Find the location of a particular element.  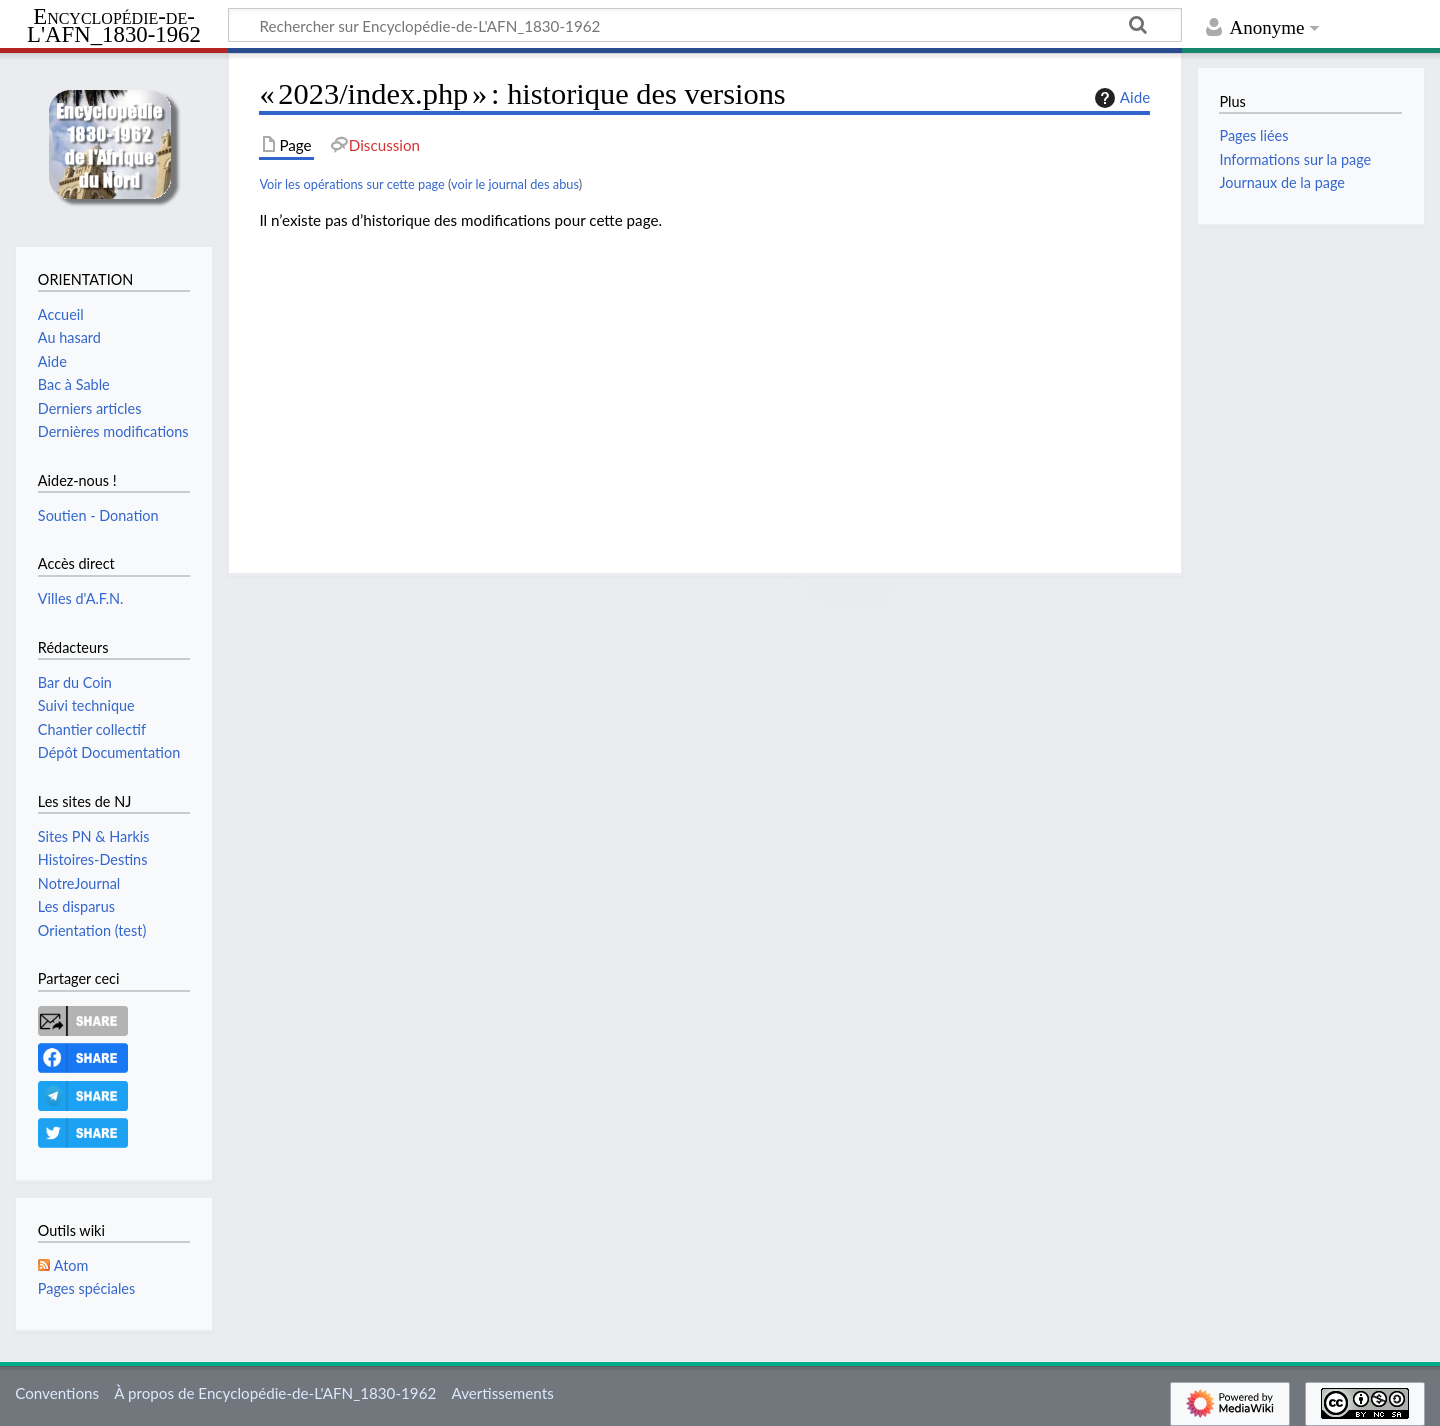

Voir les opérations sur cette page is located at coordinates (351, 184).